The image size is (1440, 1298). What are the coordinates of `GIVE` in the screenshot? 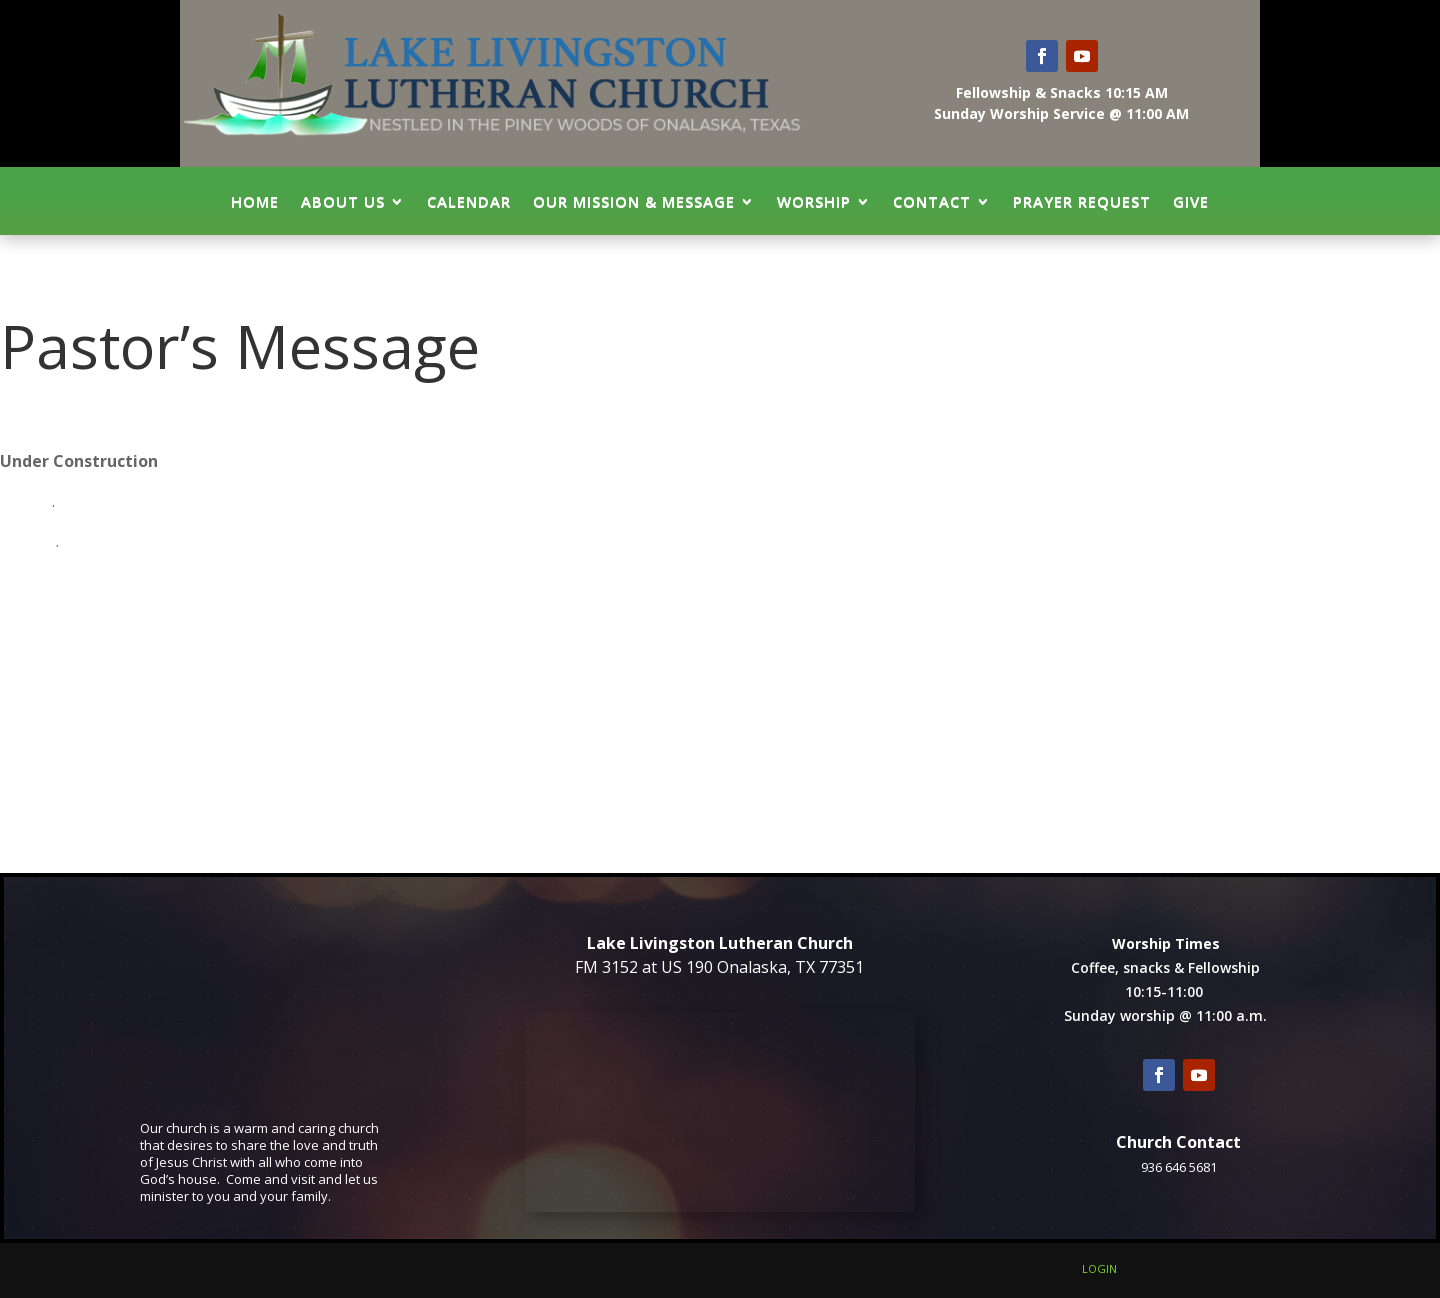 It's located at (1191, 201).